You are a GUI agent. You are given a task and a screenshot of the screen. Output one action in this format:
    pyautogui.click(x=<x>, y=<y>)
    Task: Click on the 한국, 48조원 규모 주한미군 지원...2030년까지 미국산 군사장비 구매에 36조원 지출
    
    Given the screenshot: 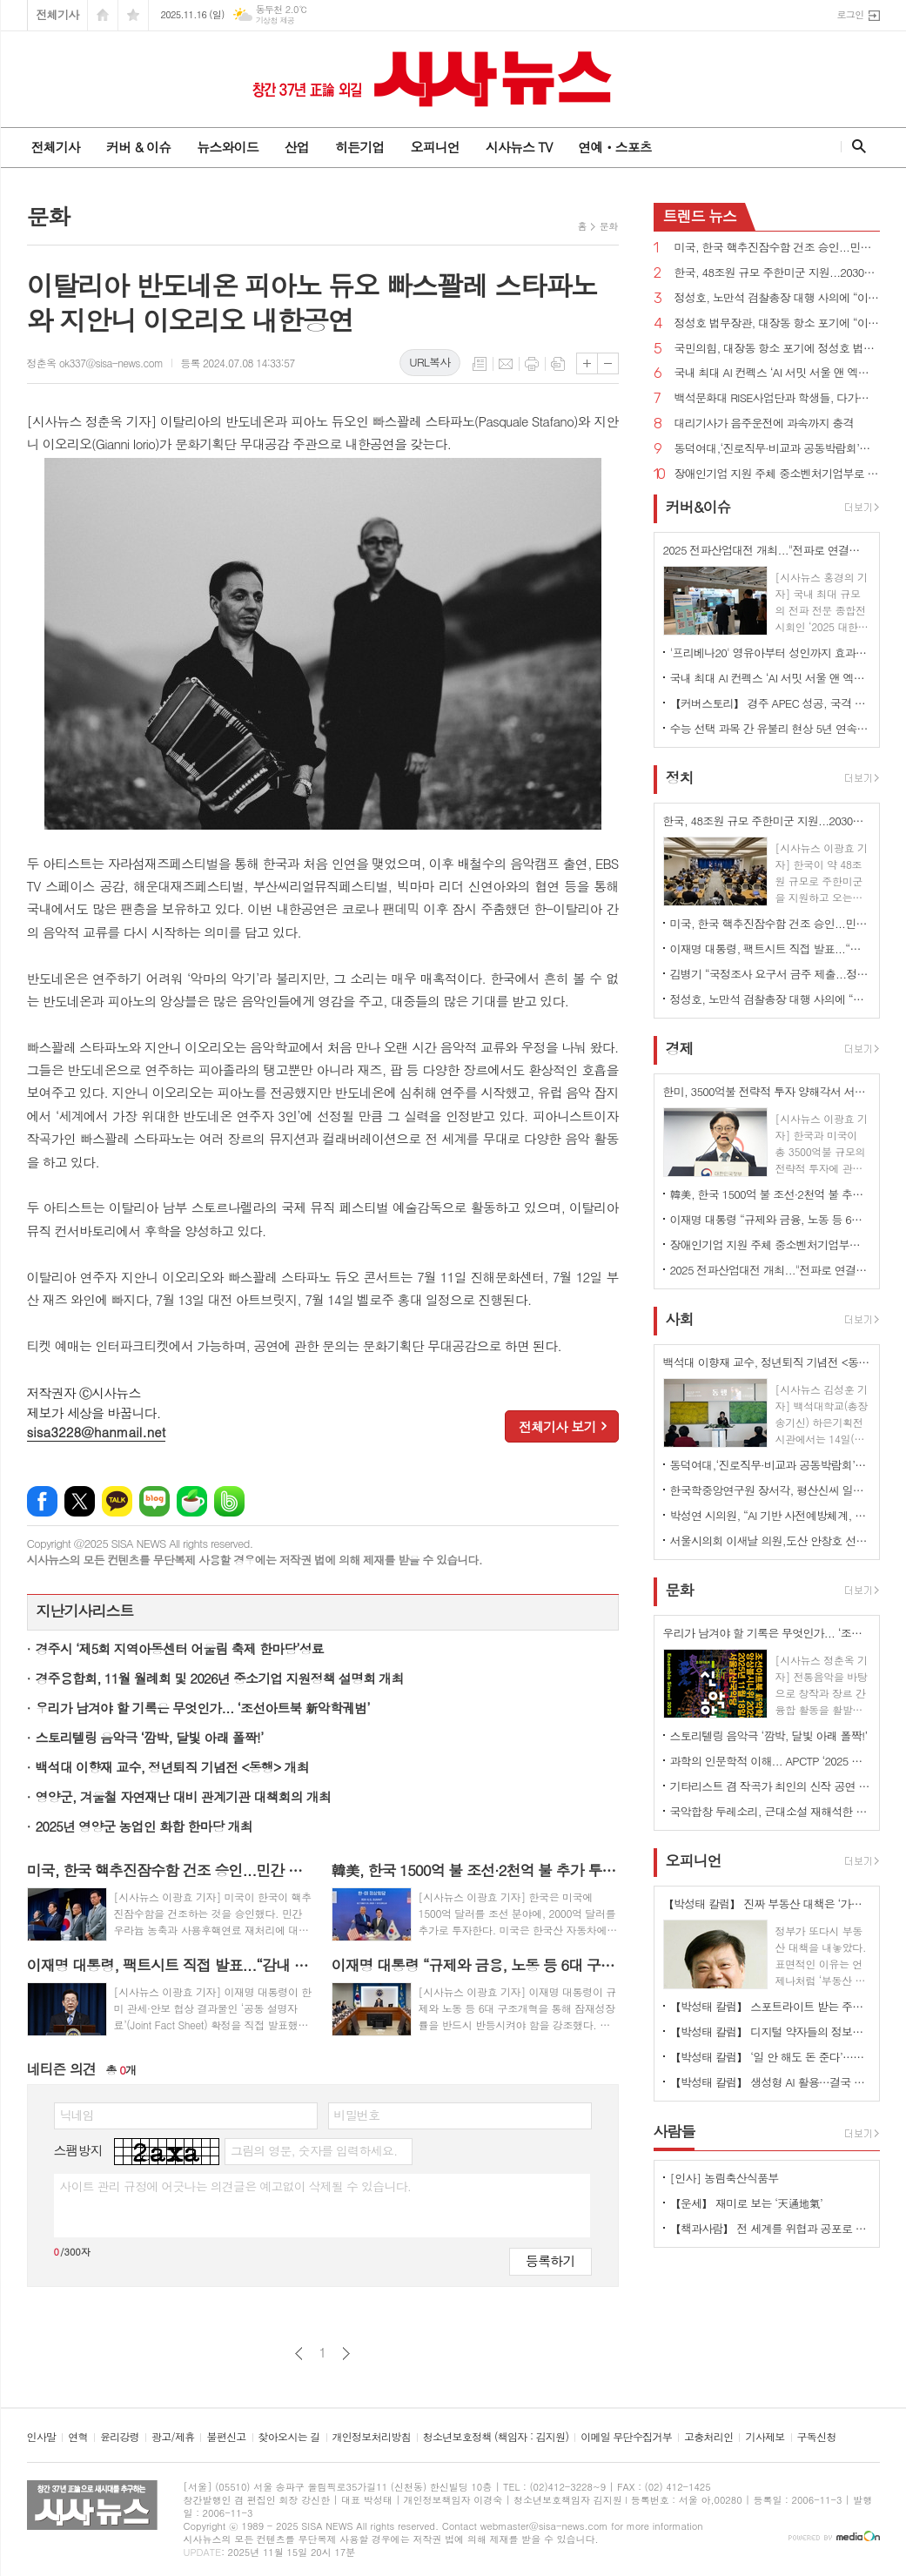 What is the action you would take?
    pyautogui.click(x=777, y=273)
    